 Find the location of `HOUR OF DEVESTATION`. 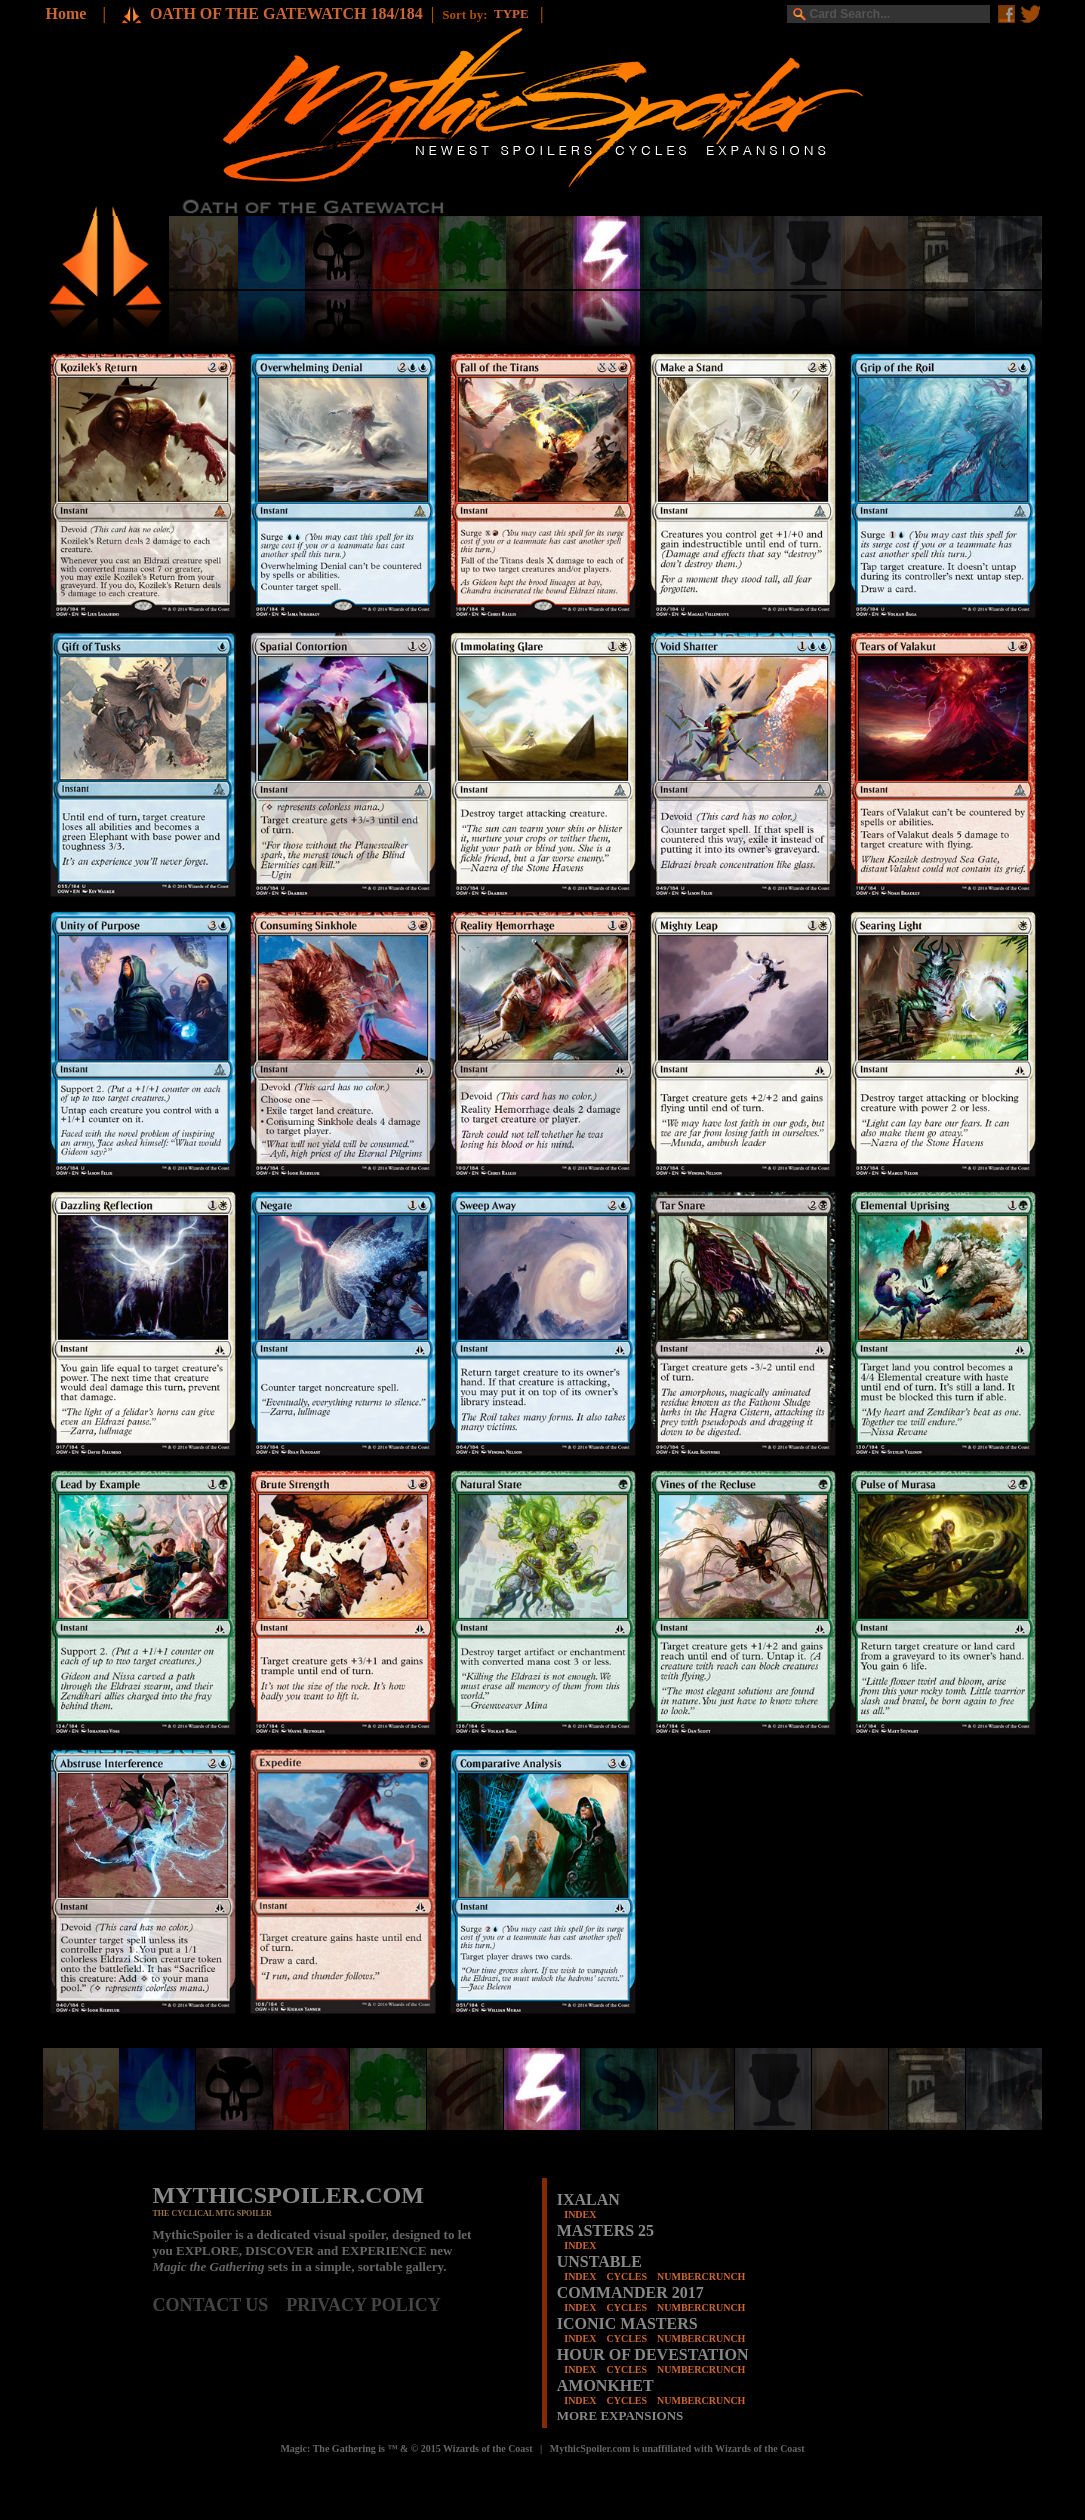

HOUR OF DEVESTATION is located at coordinates (653, 2354).